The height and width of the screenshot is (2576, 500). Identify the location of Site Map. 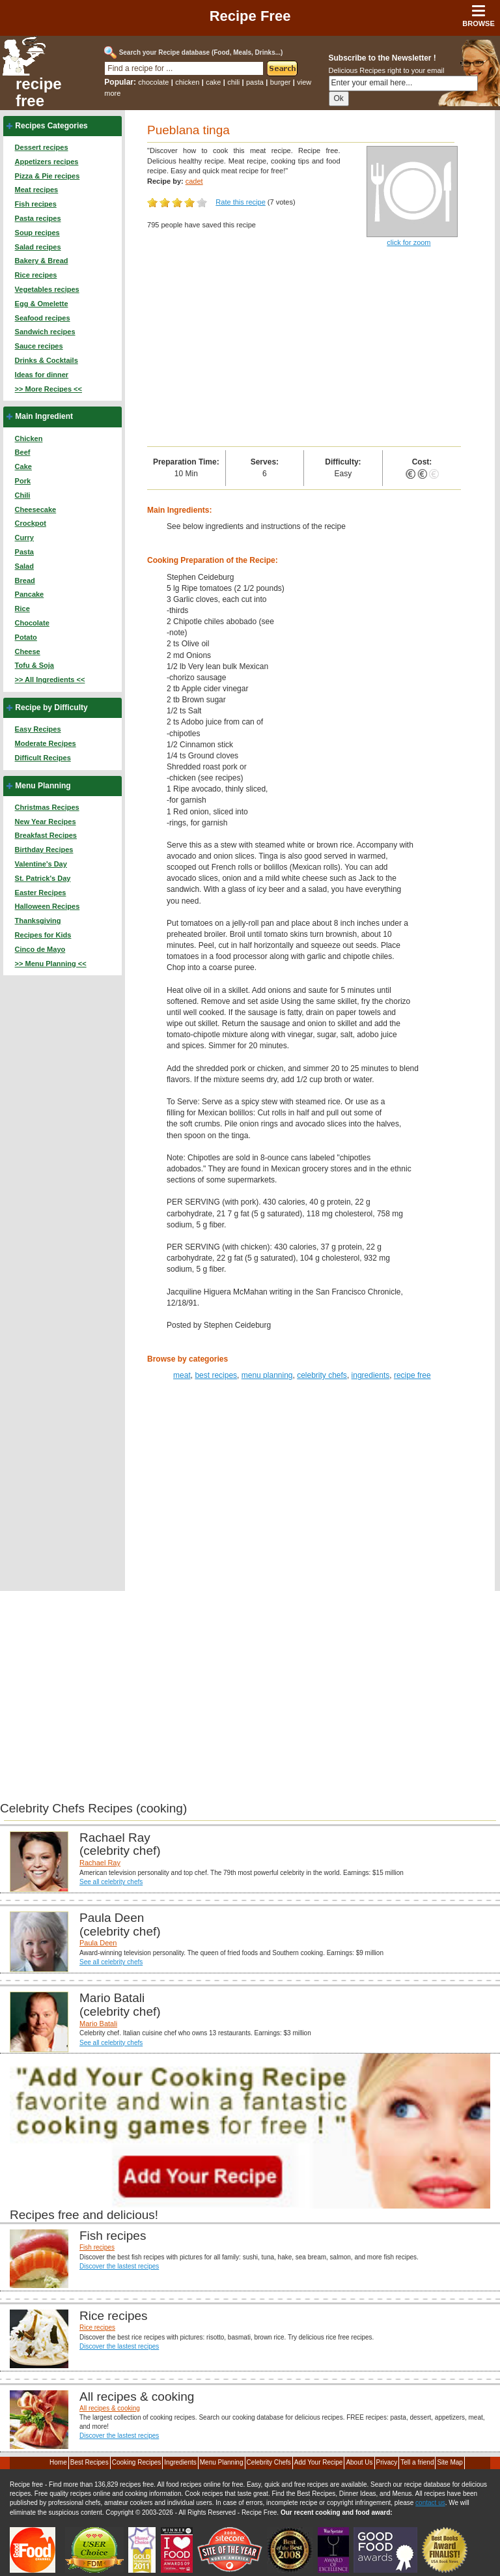
(449, 2462).